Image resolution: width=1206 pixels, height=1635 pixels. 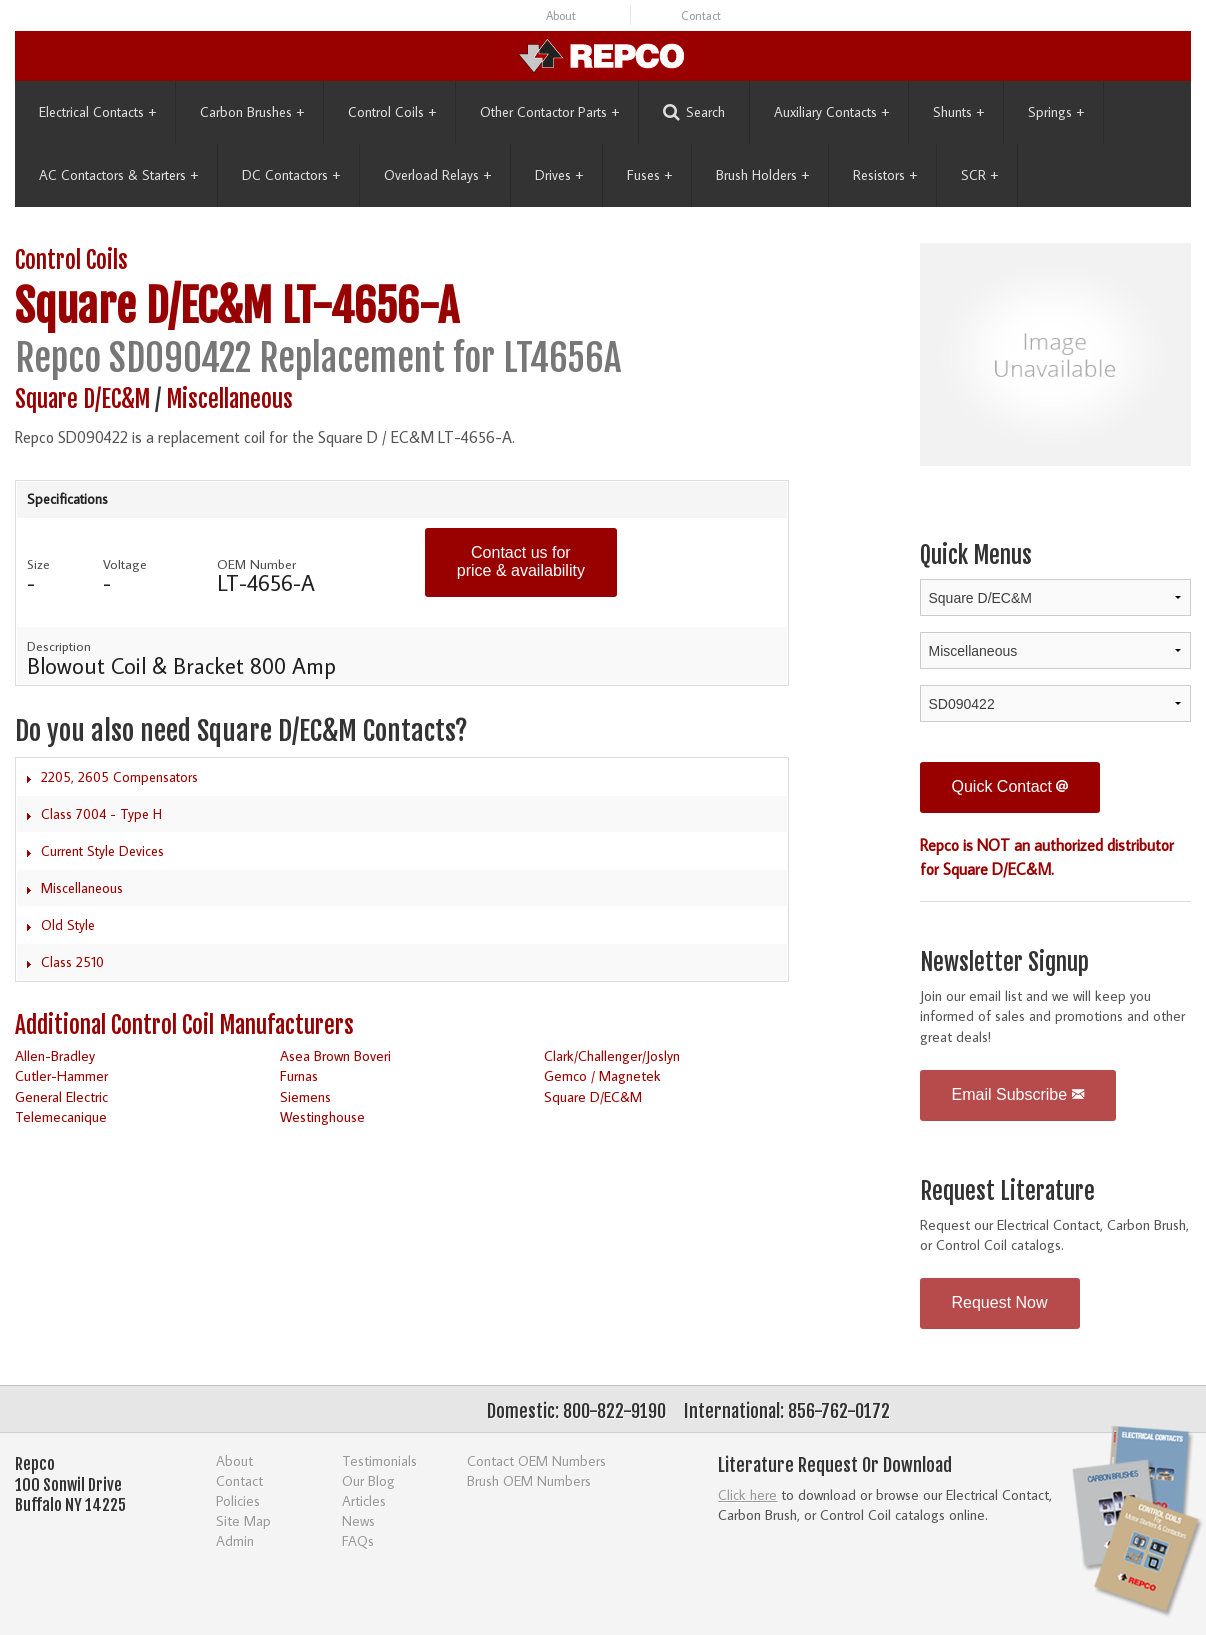 What do you see at coordinates (649, 175) in the screenshot?
I see `Fuses` at bounding box center [649, 175].